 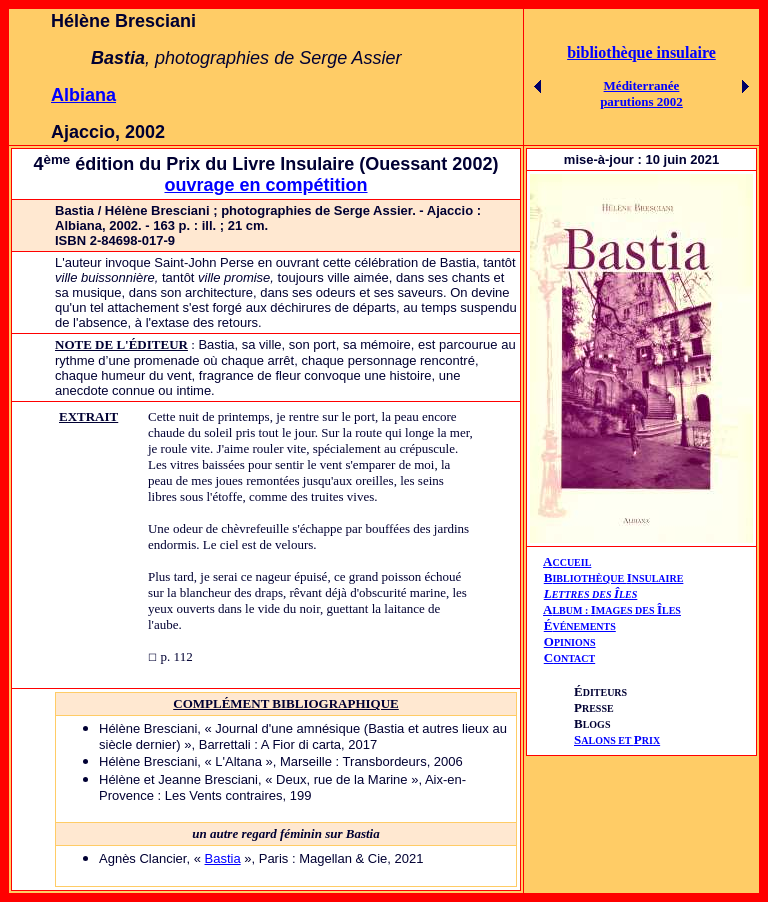 What do you see at coordinates (595, 594) in the screenshot?
I see `ETTRES DES LES` at bounding box center [595, 594].